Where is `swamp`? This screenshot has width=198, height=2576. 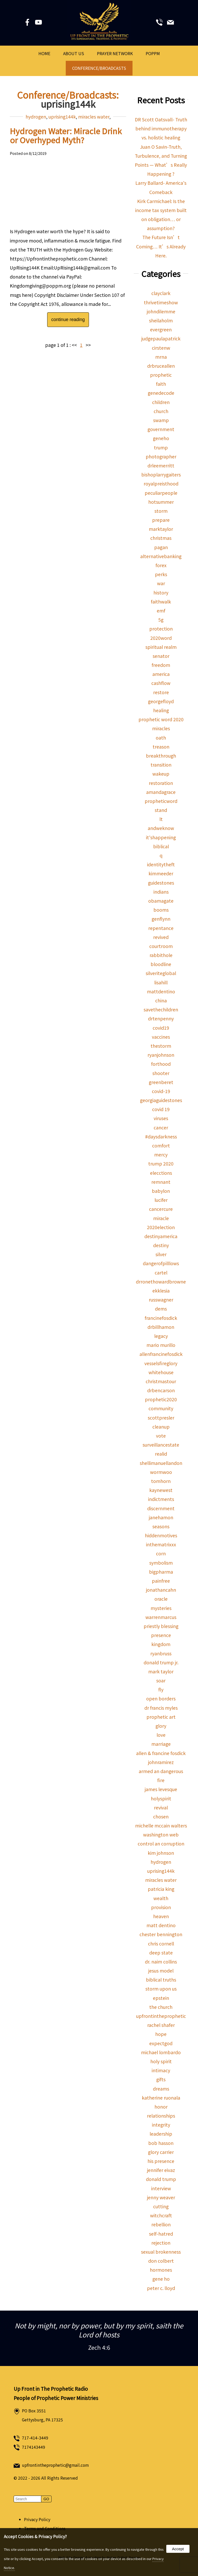
swamp is located at coordinates (161, 420).